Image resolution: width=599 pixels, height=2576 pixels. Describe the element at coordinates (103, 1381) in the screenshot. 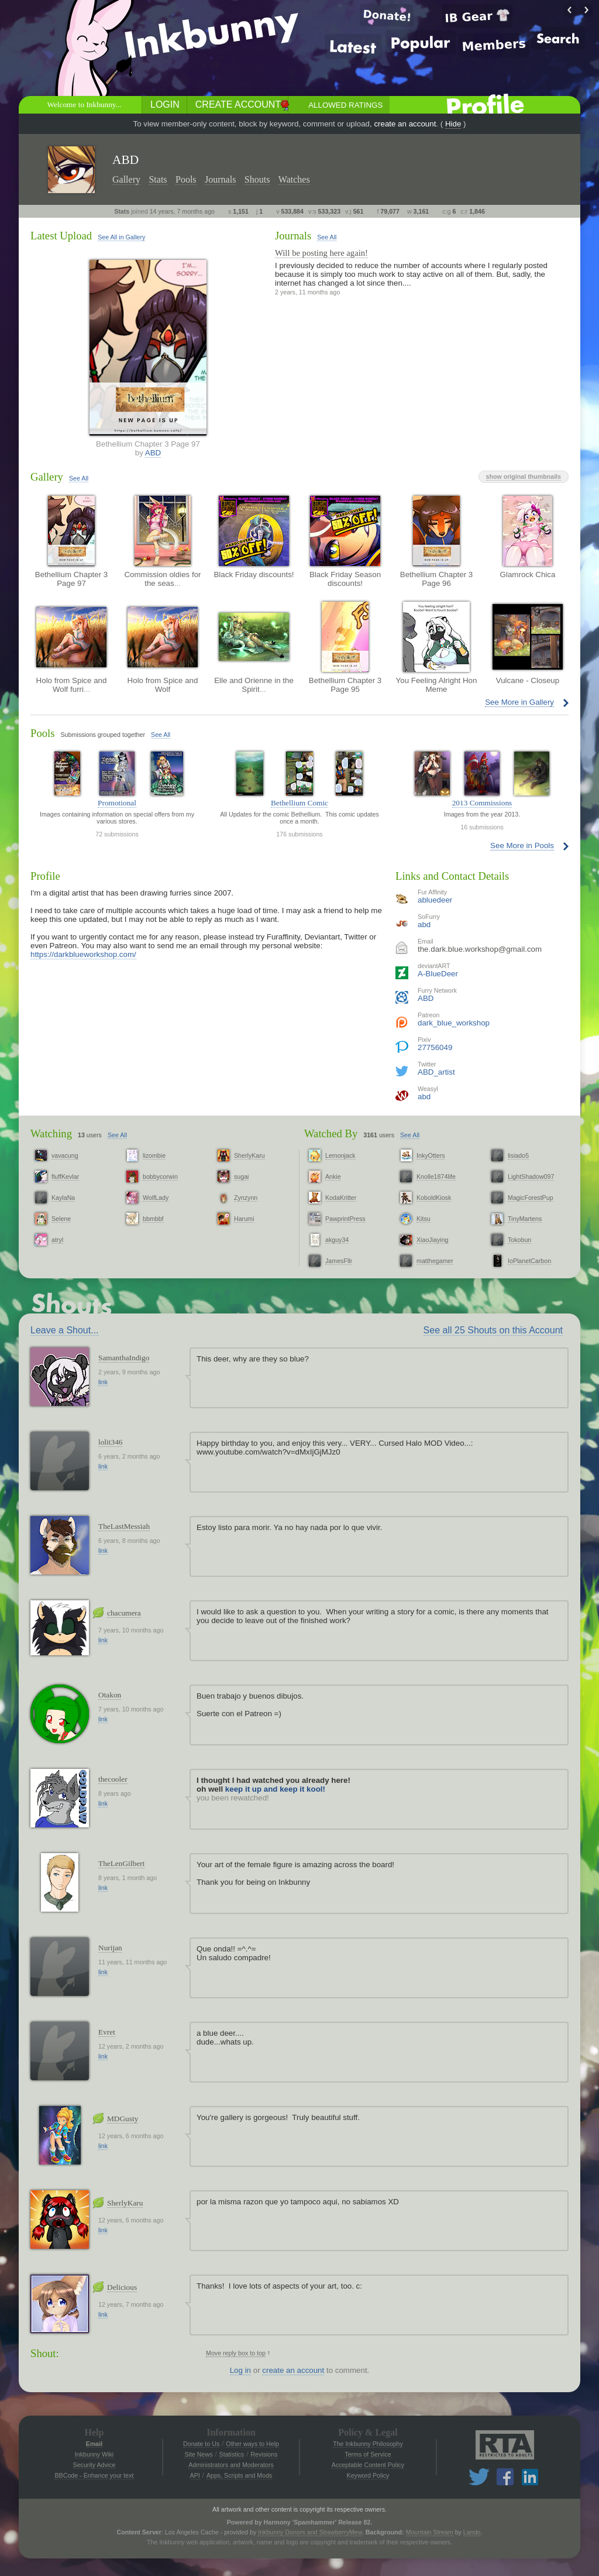

I see `link` at that location.